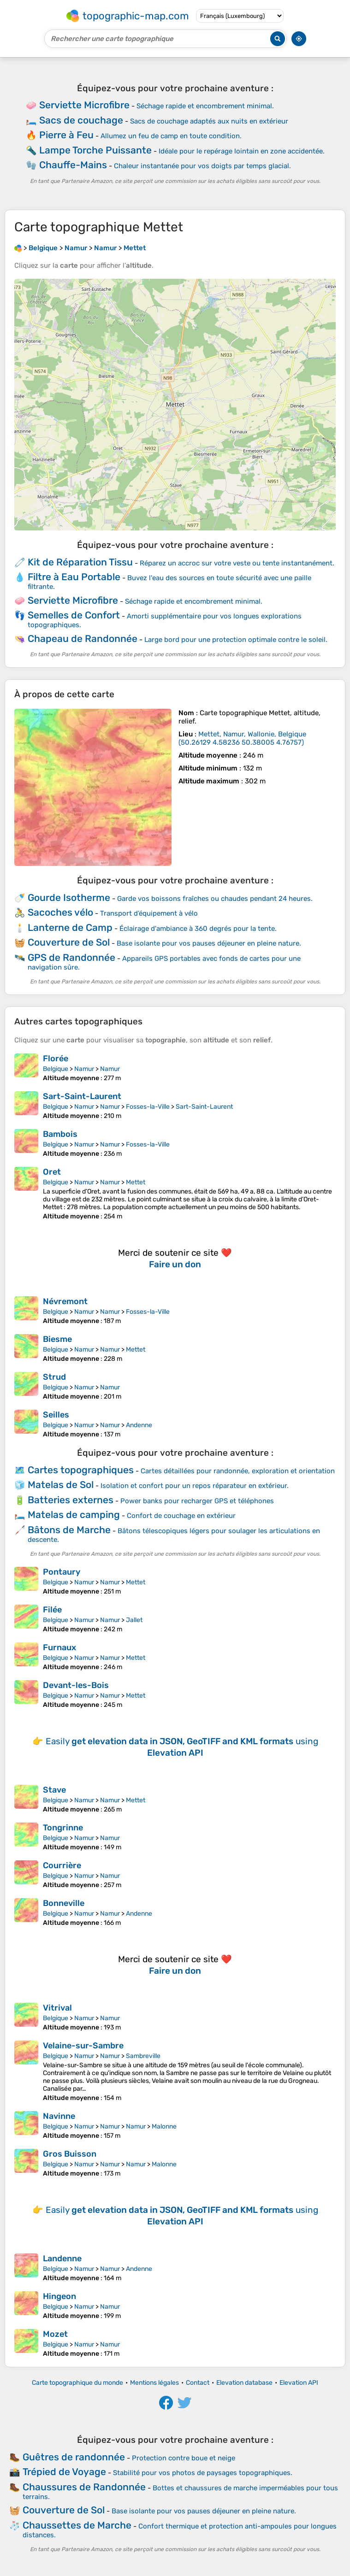  What do you see at coordinates (57, 2008) in the screenshot?
I see `Vitrival` at bounding box center [57, 2008].